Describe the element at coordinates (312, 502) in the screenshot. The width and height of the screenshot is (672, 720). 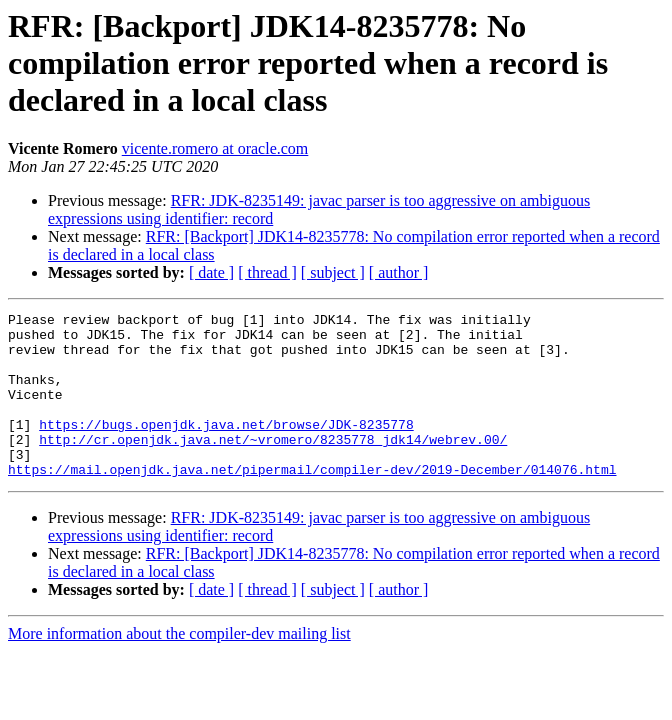
I see `https://mail.openjdk.java.net/pipermail/compiler-dev/2019-December/014076.html` at that location.